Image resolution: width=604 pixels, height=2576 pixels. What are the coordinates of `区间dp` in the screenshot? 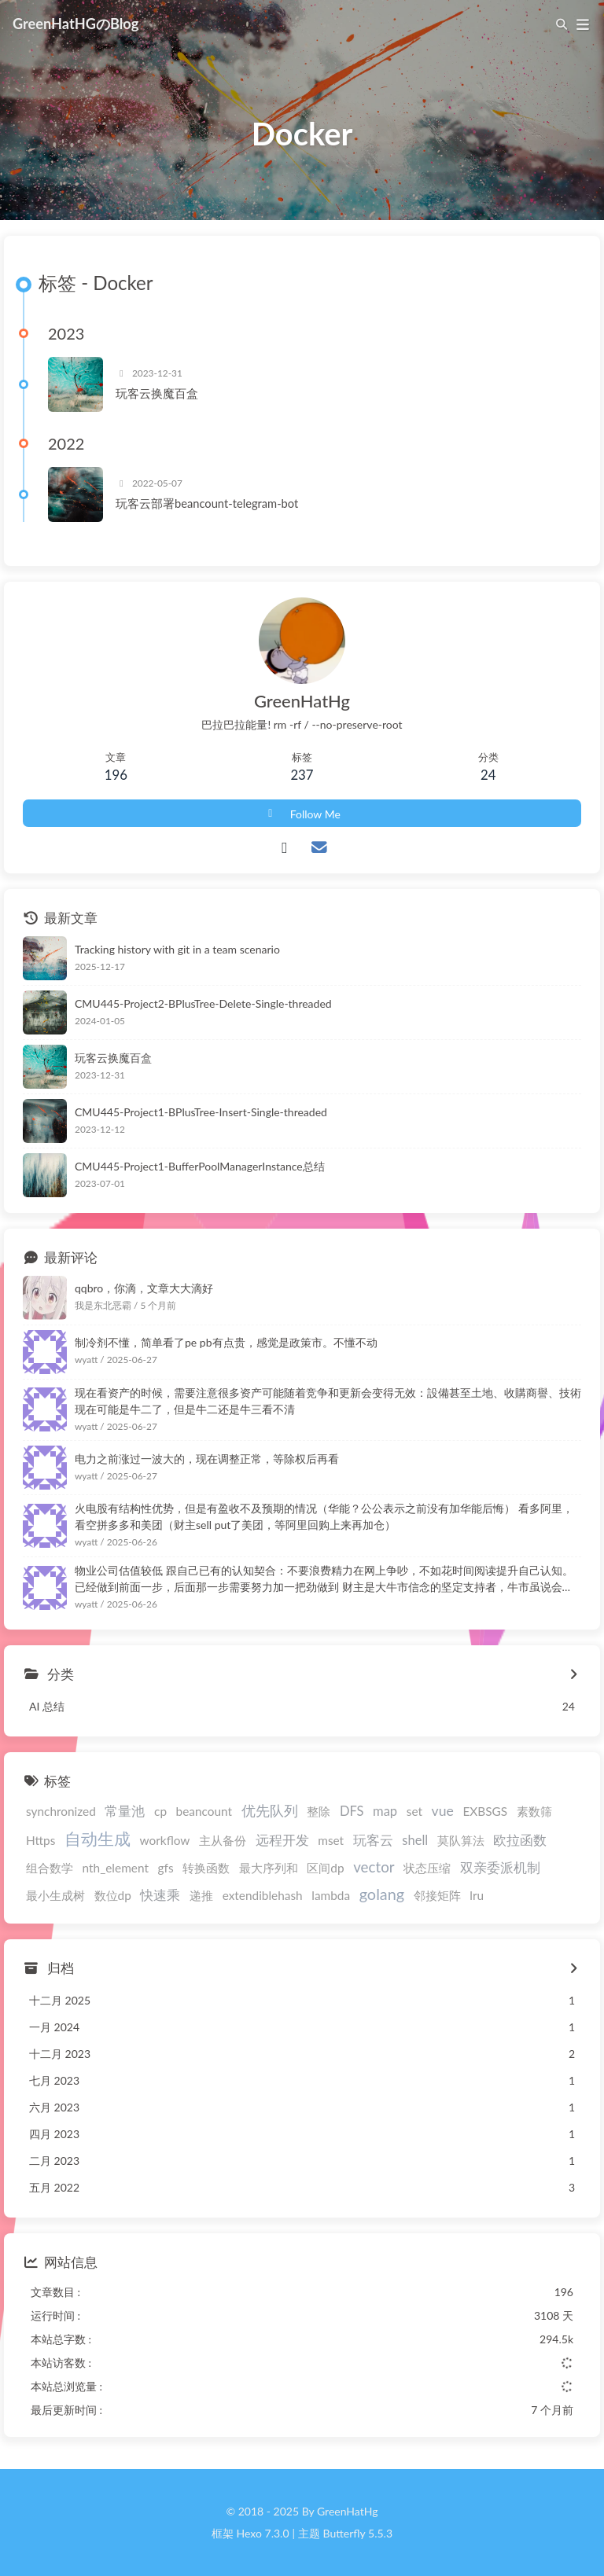 It's located at (325, 1868).